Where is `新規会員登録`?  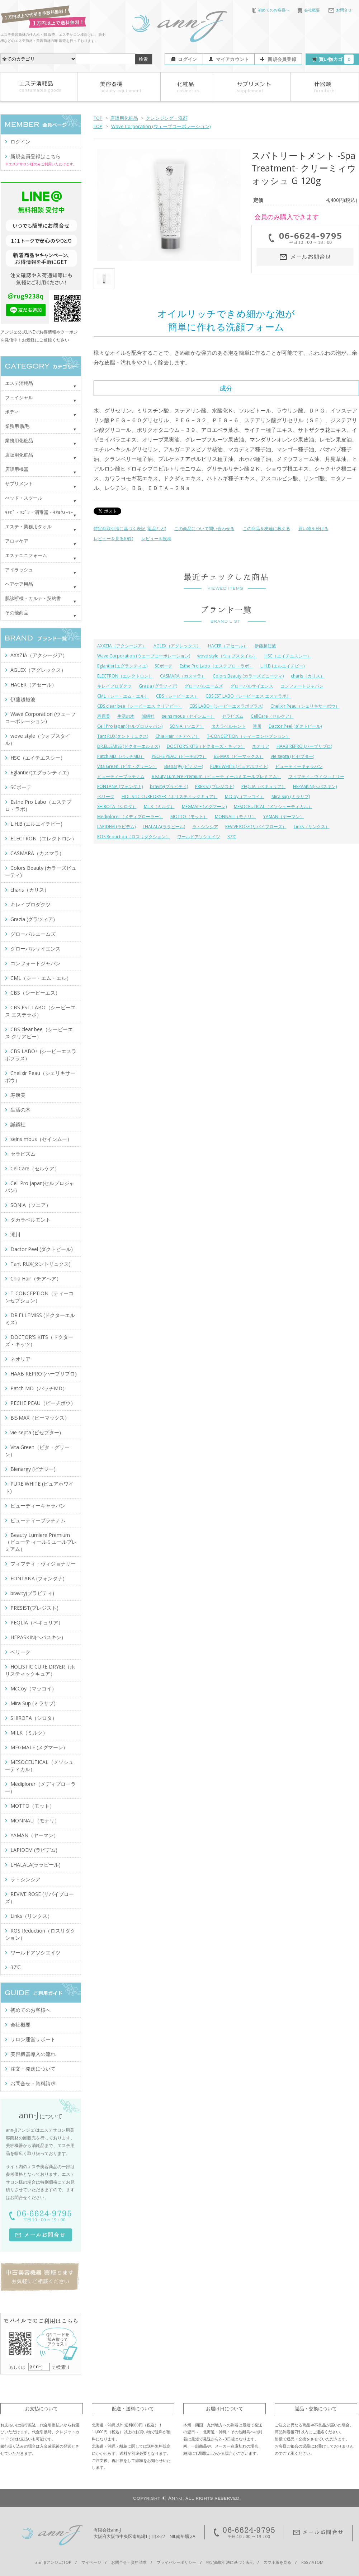
新規会員登録 is located at coordinates (282, 59).